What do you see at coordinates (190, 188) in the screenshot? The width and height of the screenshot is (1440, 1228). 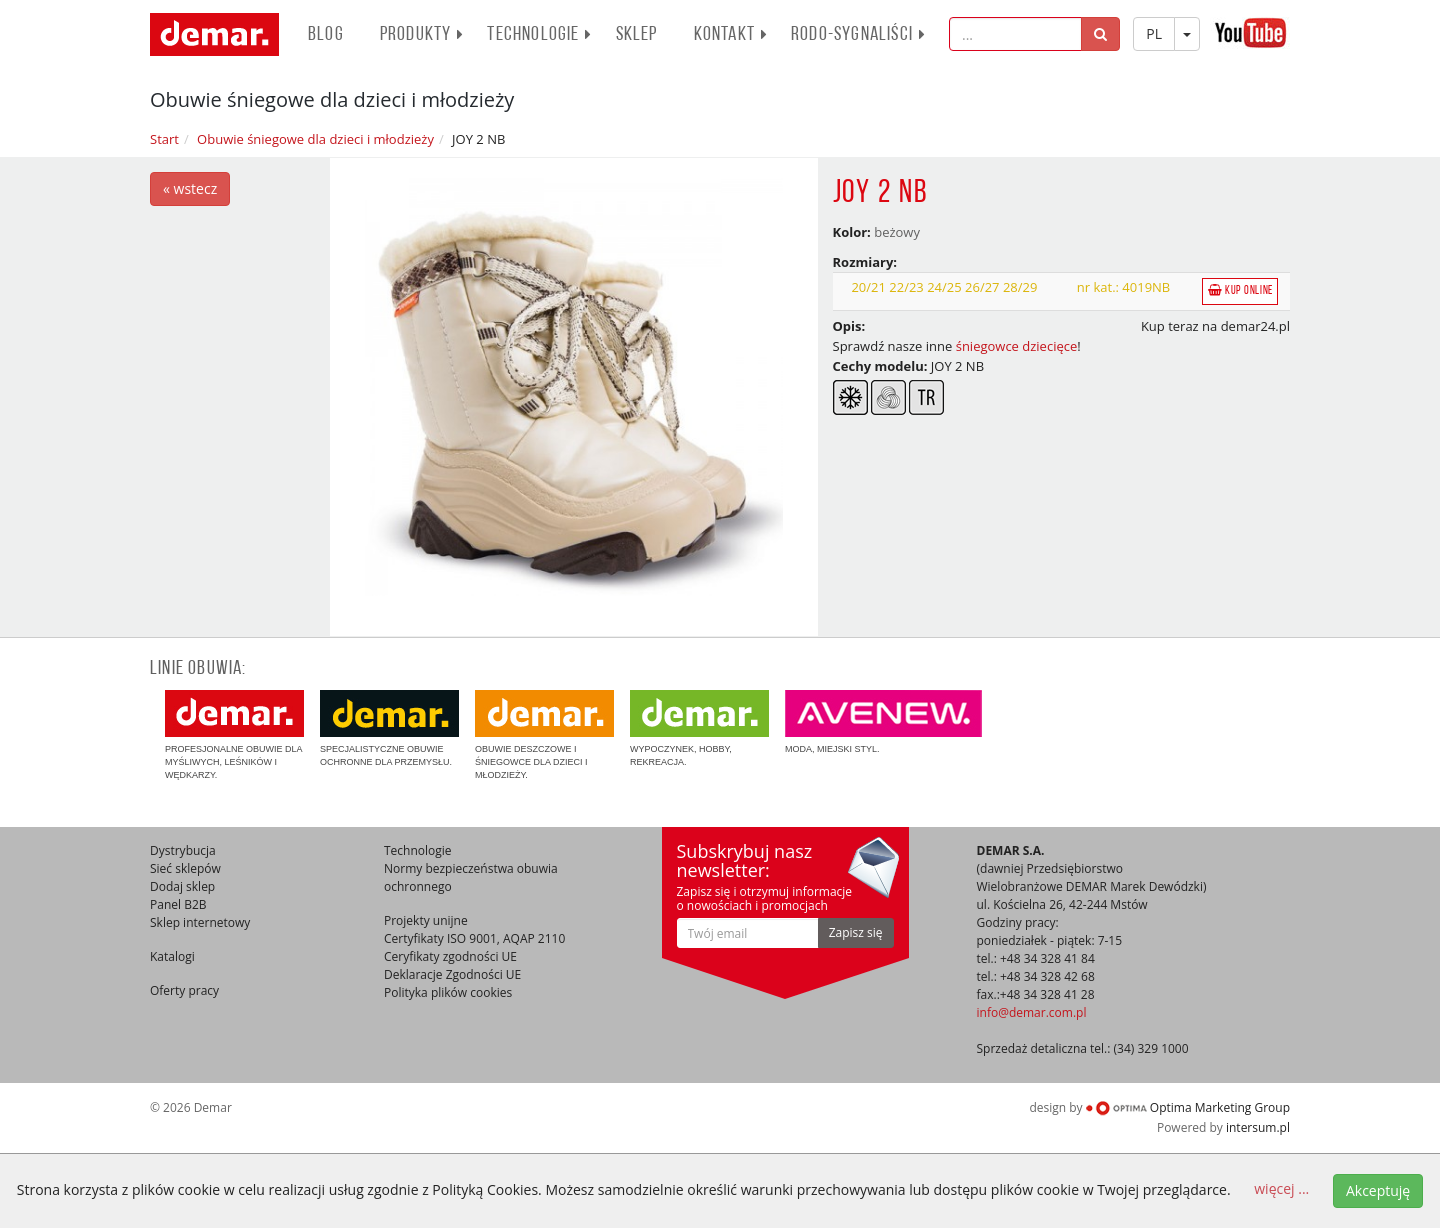 I see `« wstecz` at bounding box center [190, 188].